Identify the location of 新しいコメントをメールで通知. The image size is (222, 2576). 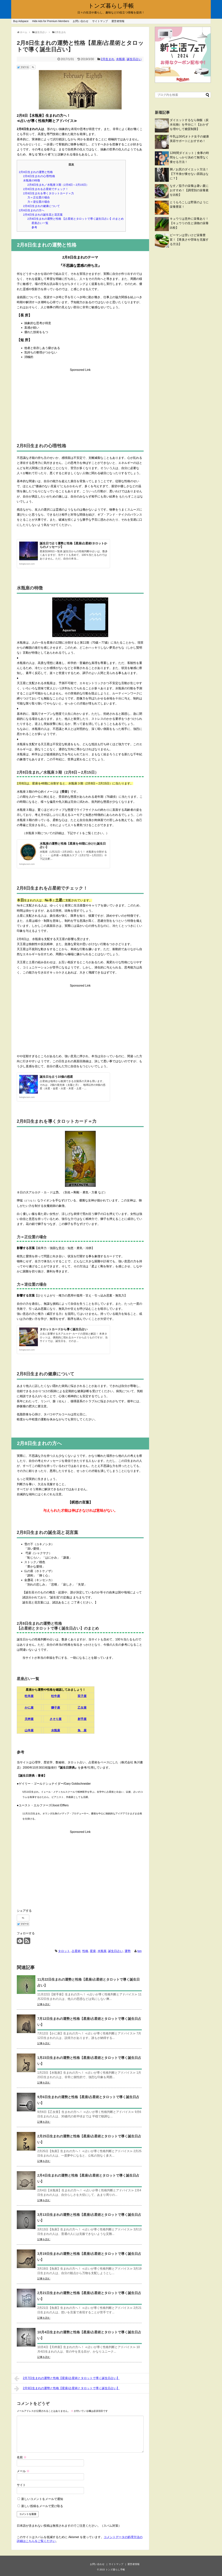
(42, 2499).